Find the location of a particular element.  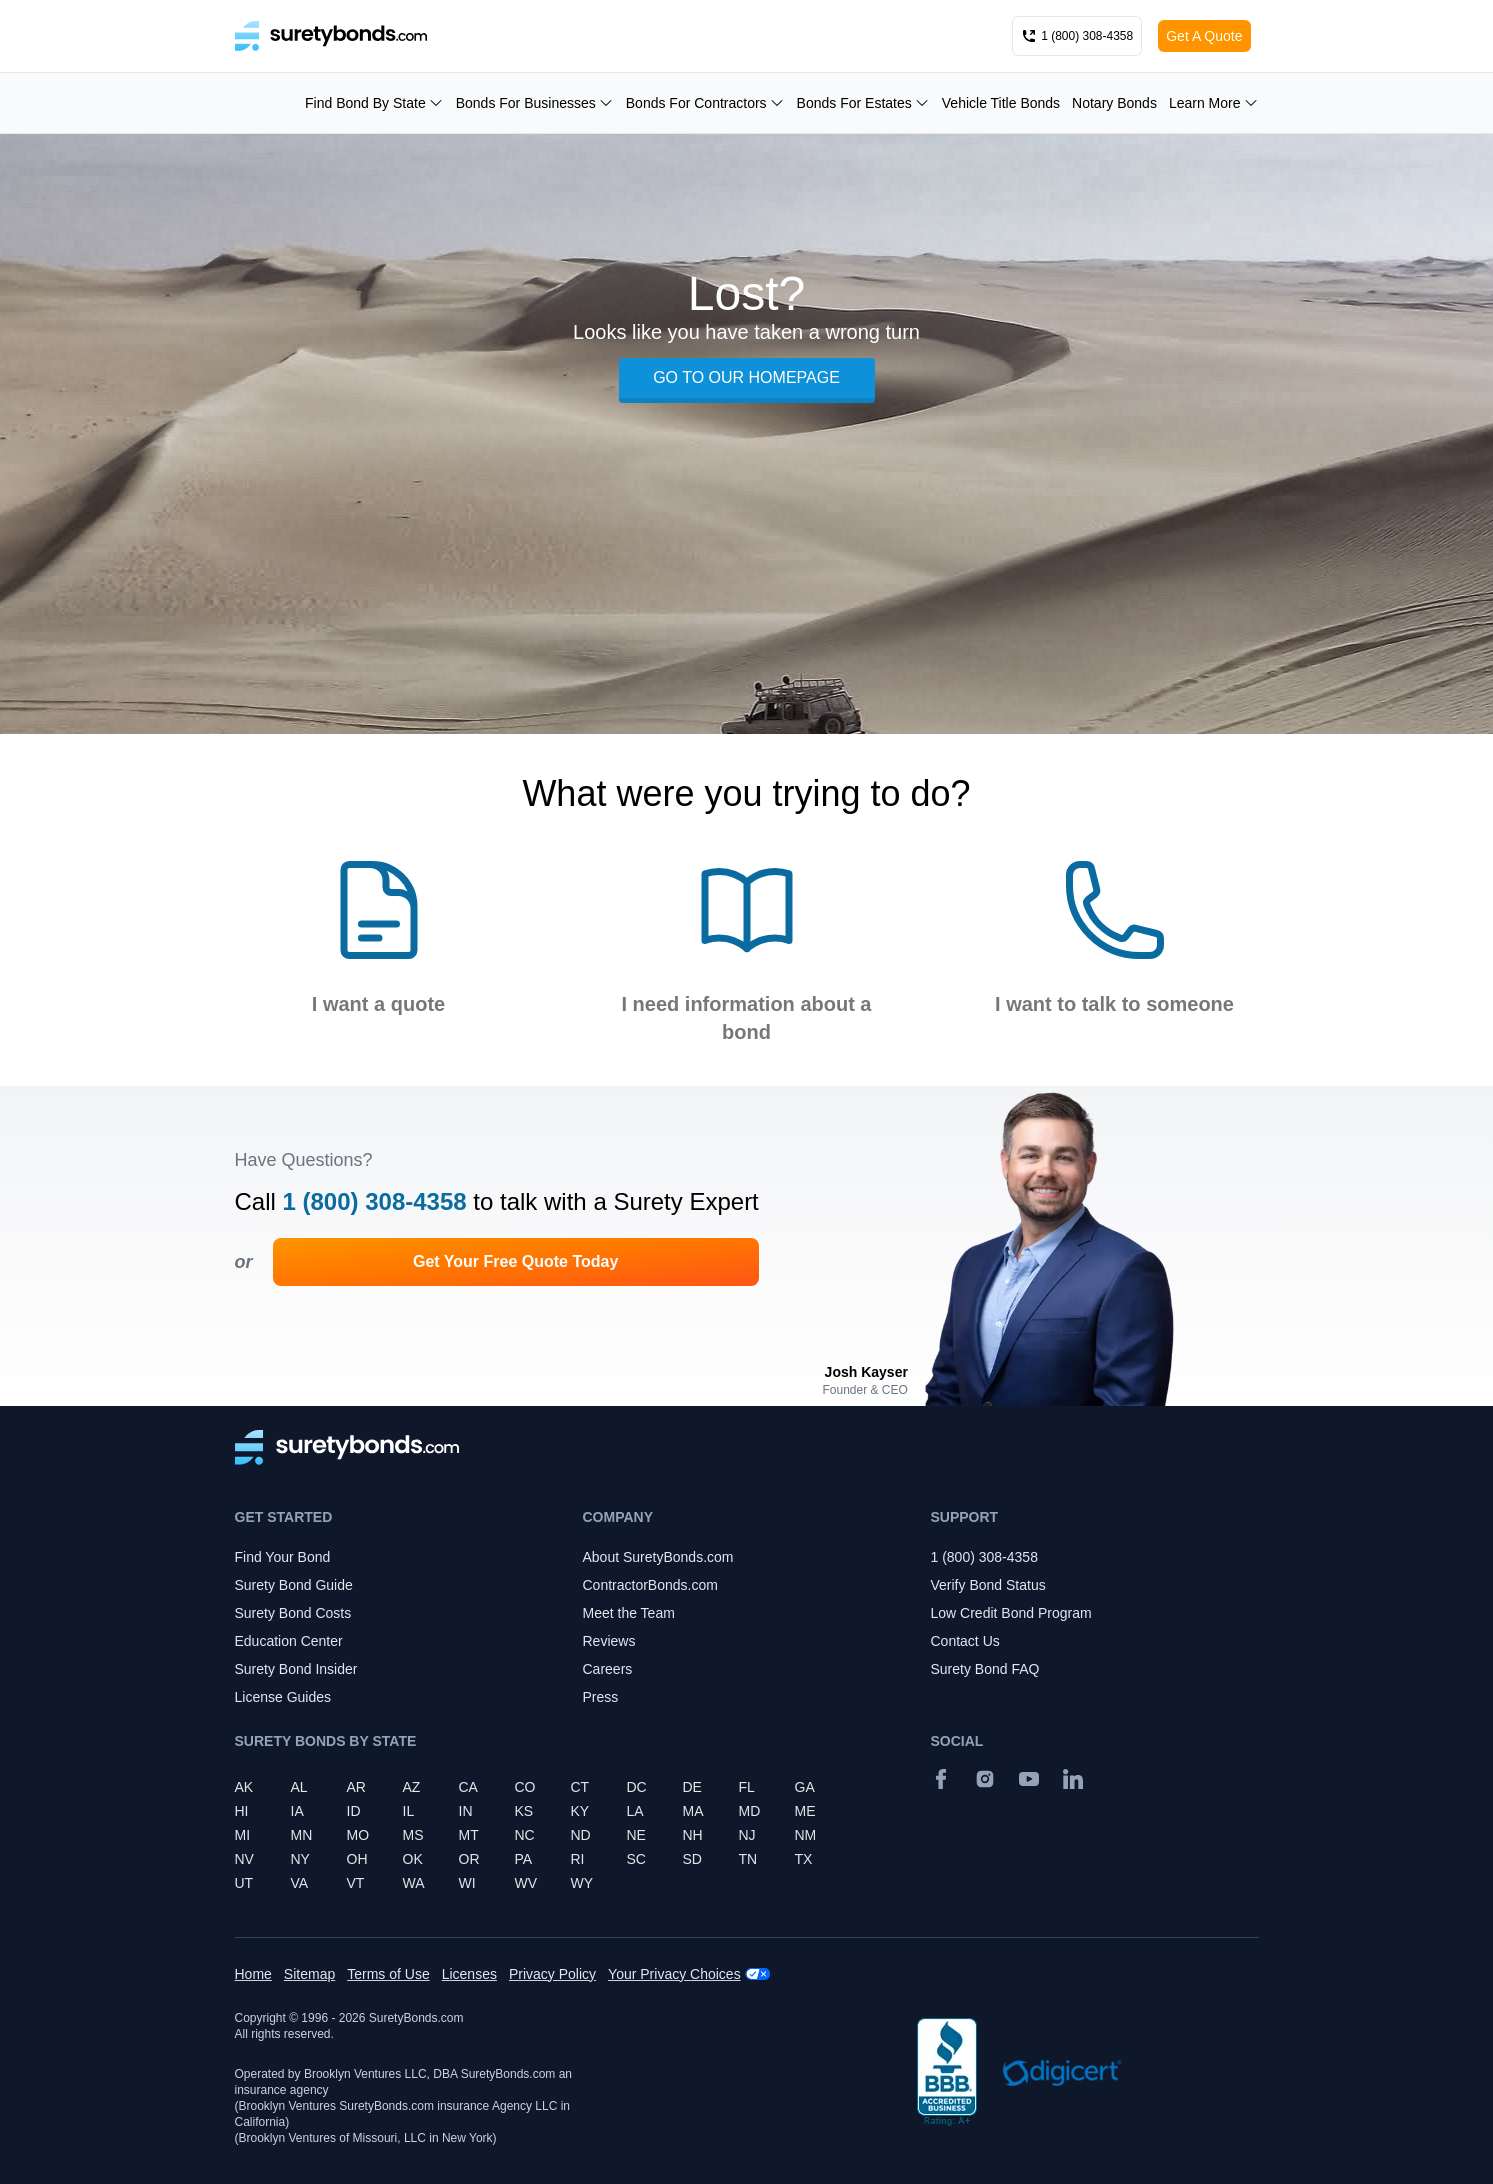

MN is located at coordinates (302, 1835).